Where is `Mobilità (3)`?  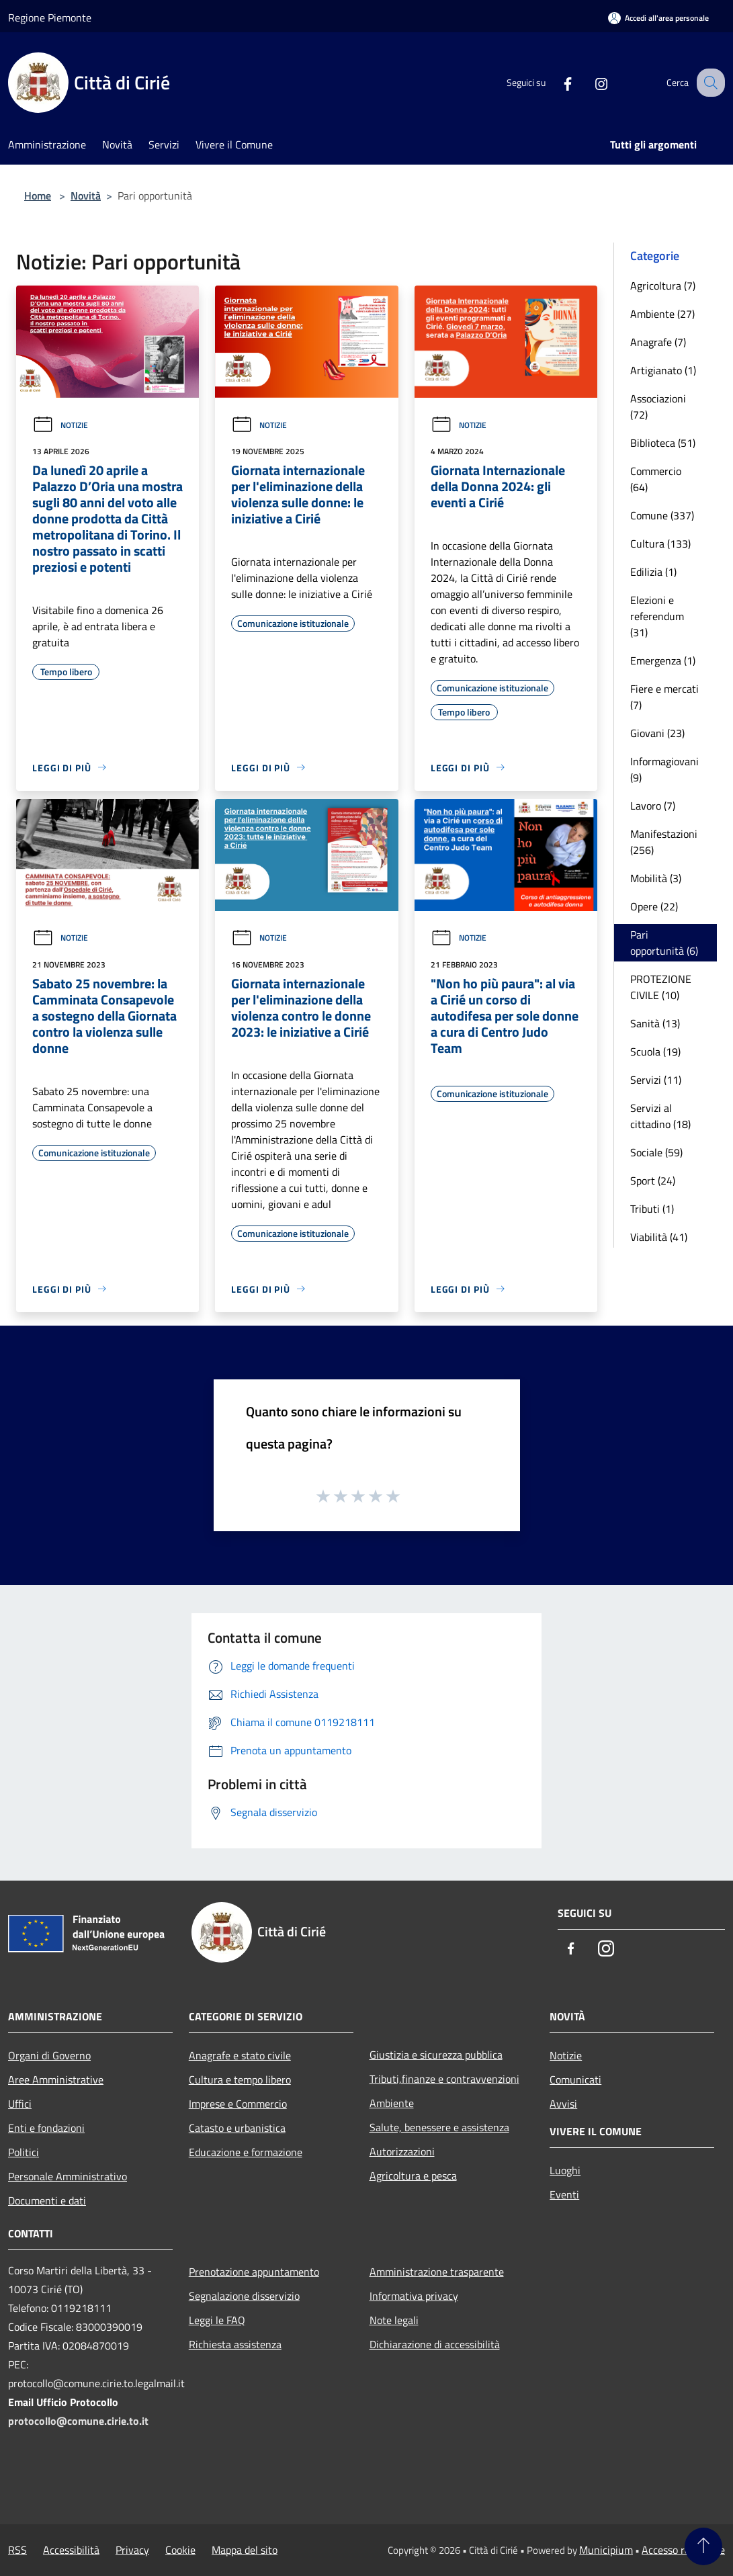
Mobilità (3) is located at coordinates (655, 878).